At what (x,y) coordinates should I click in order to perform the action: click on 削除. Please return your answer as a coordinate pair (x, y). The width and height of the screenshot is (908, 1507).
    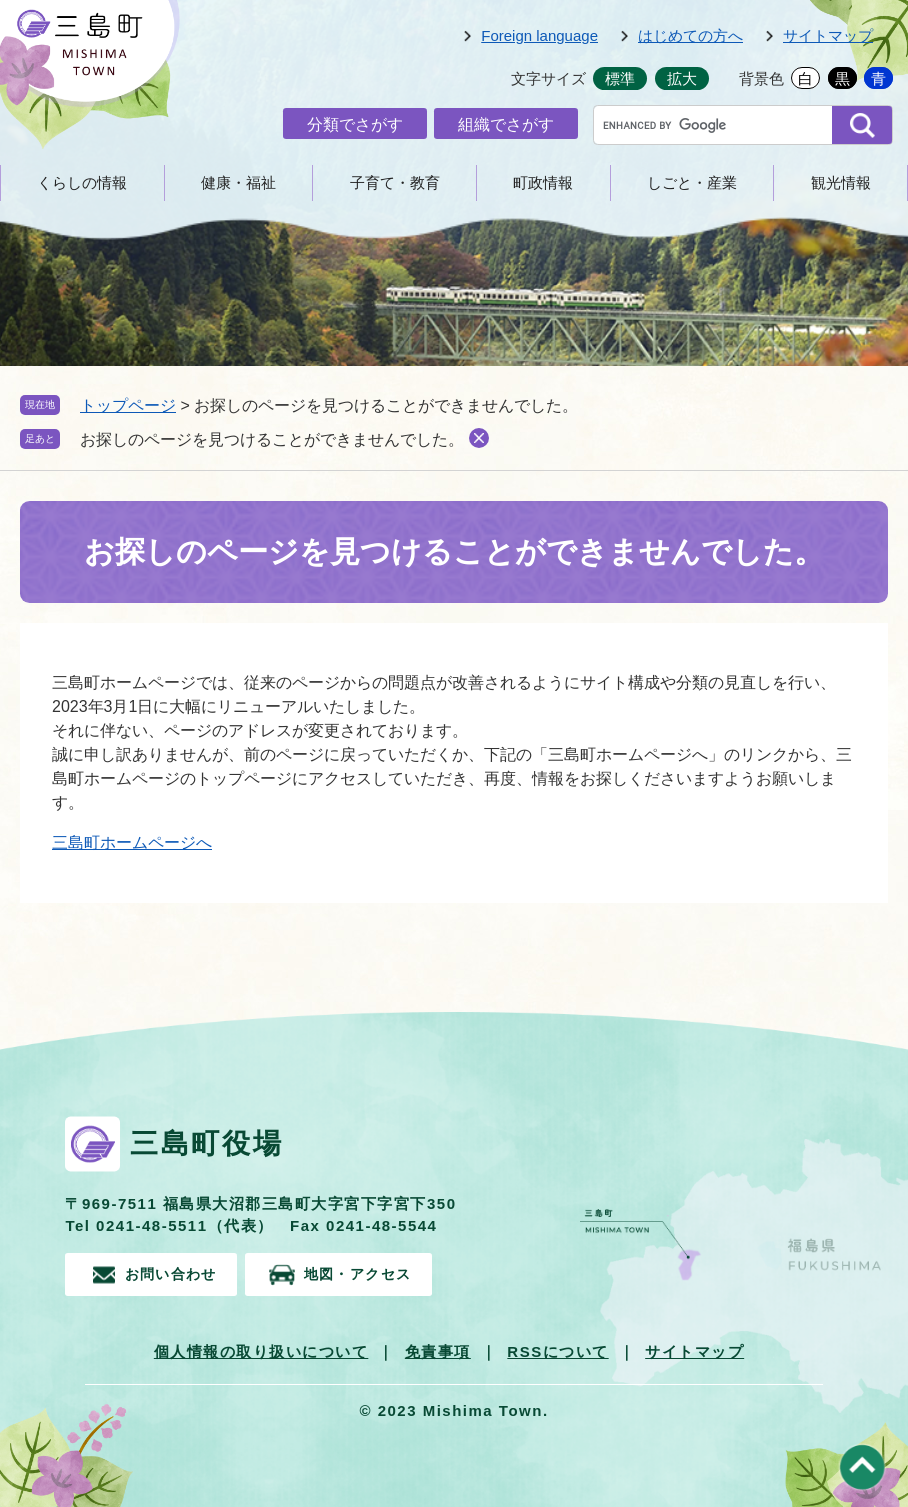
    Looking at the image, I should click on (479, 438).